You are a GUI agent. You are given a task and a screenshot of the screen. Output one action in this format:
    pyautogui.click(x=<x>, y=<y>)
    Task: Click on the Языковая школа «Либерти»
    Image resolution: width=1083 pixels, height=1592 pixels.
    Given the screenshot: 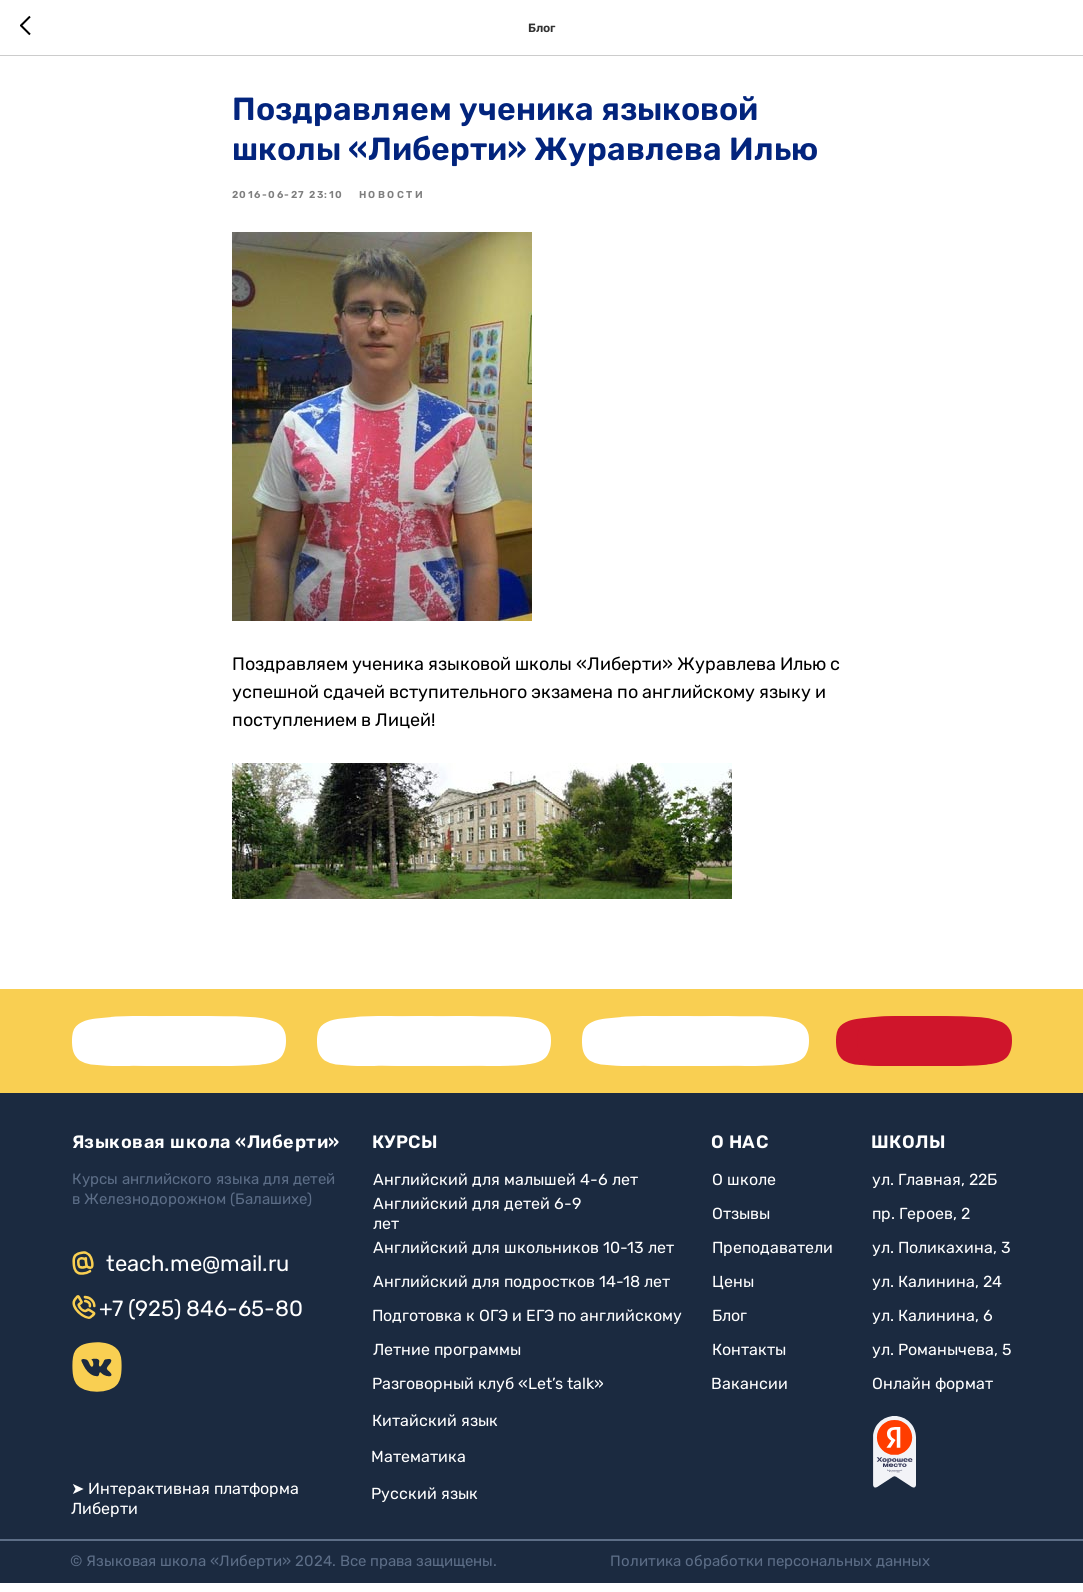 What is the action you would take?
    pyautogui.click(x=206, y=1151)
    